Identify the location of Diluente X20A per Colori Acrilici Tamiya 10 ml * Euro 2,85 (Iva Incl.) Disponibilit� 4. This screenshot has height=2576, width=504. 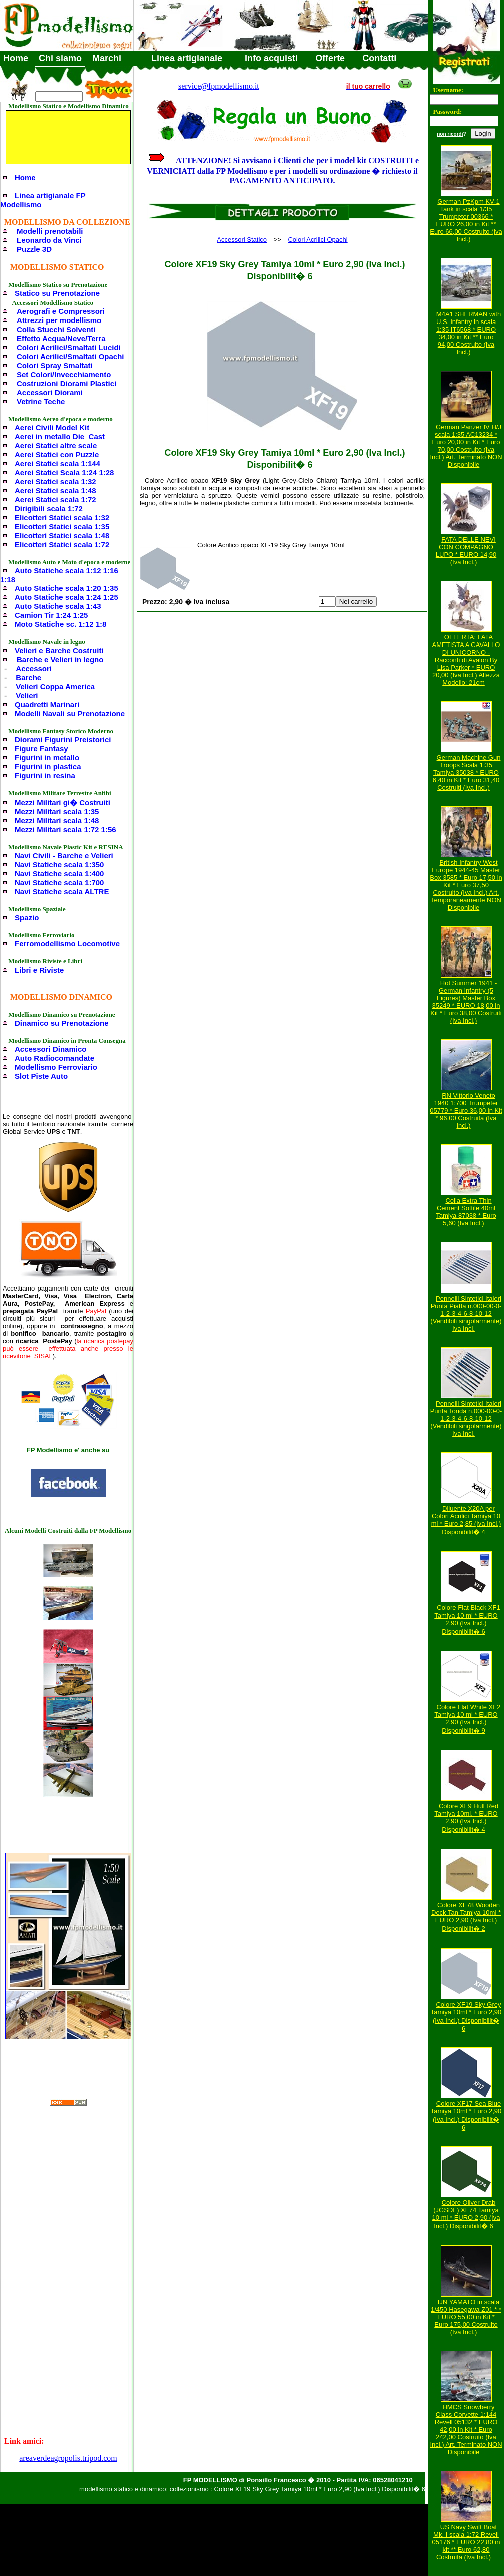
(466, 1520).